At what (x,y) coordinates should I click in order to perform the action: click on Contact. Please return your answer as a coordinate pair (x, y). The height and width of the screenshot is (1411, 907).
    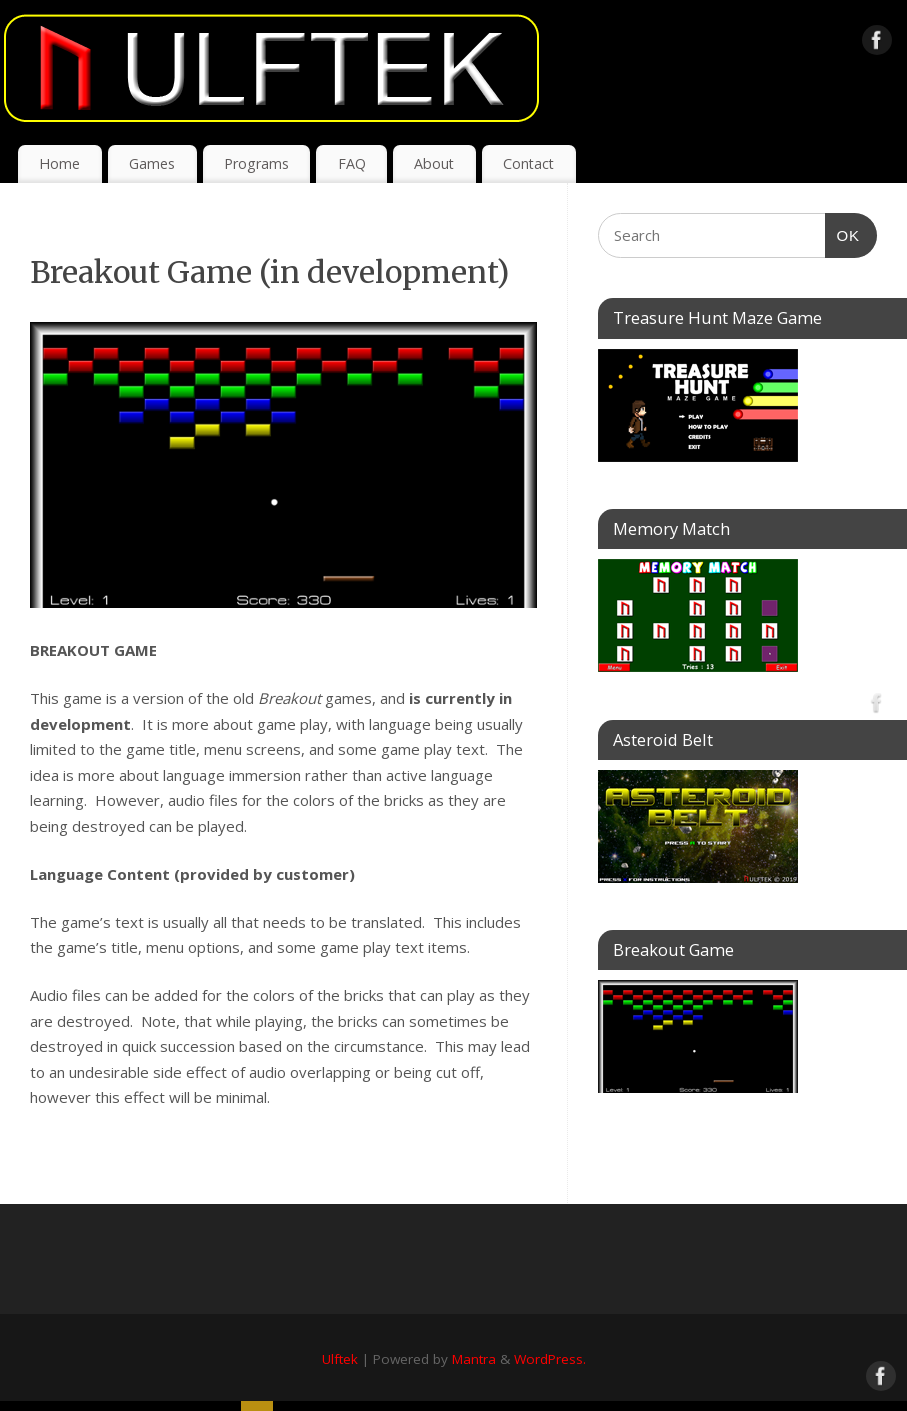
    Looking at the image, I should click on (528, 163).